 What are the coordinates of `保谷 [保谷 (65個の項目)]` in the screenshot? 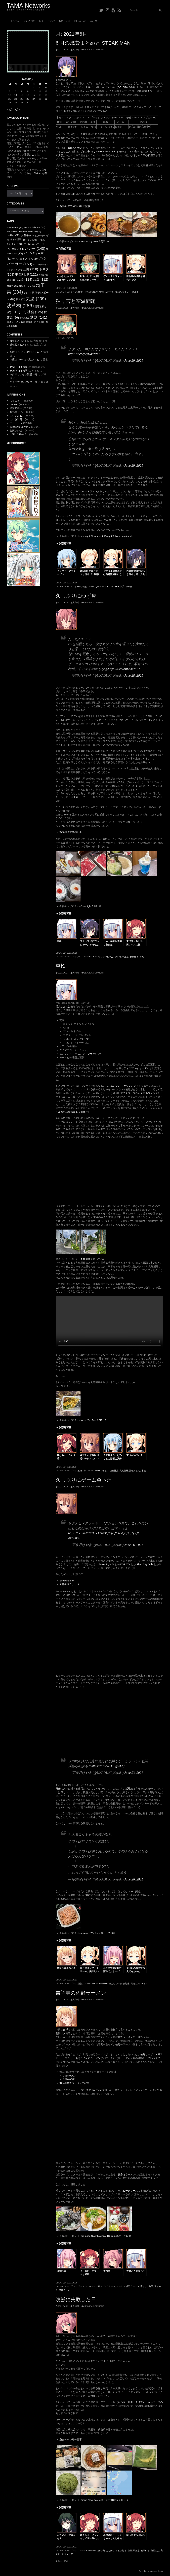 It's located at (11, 279).